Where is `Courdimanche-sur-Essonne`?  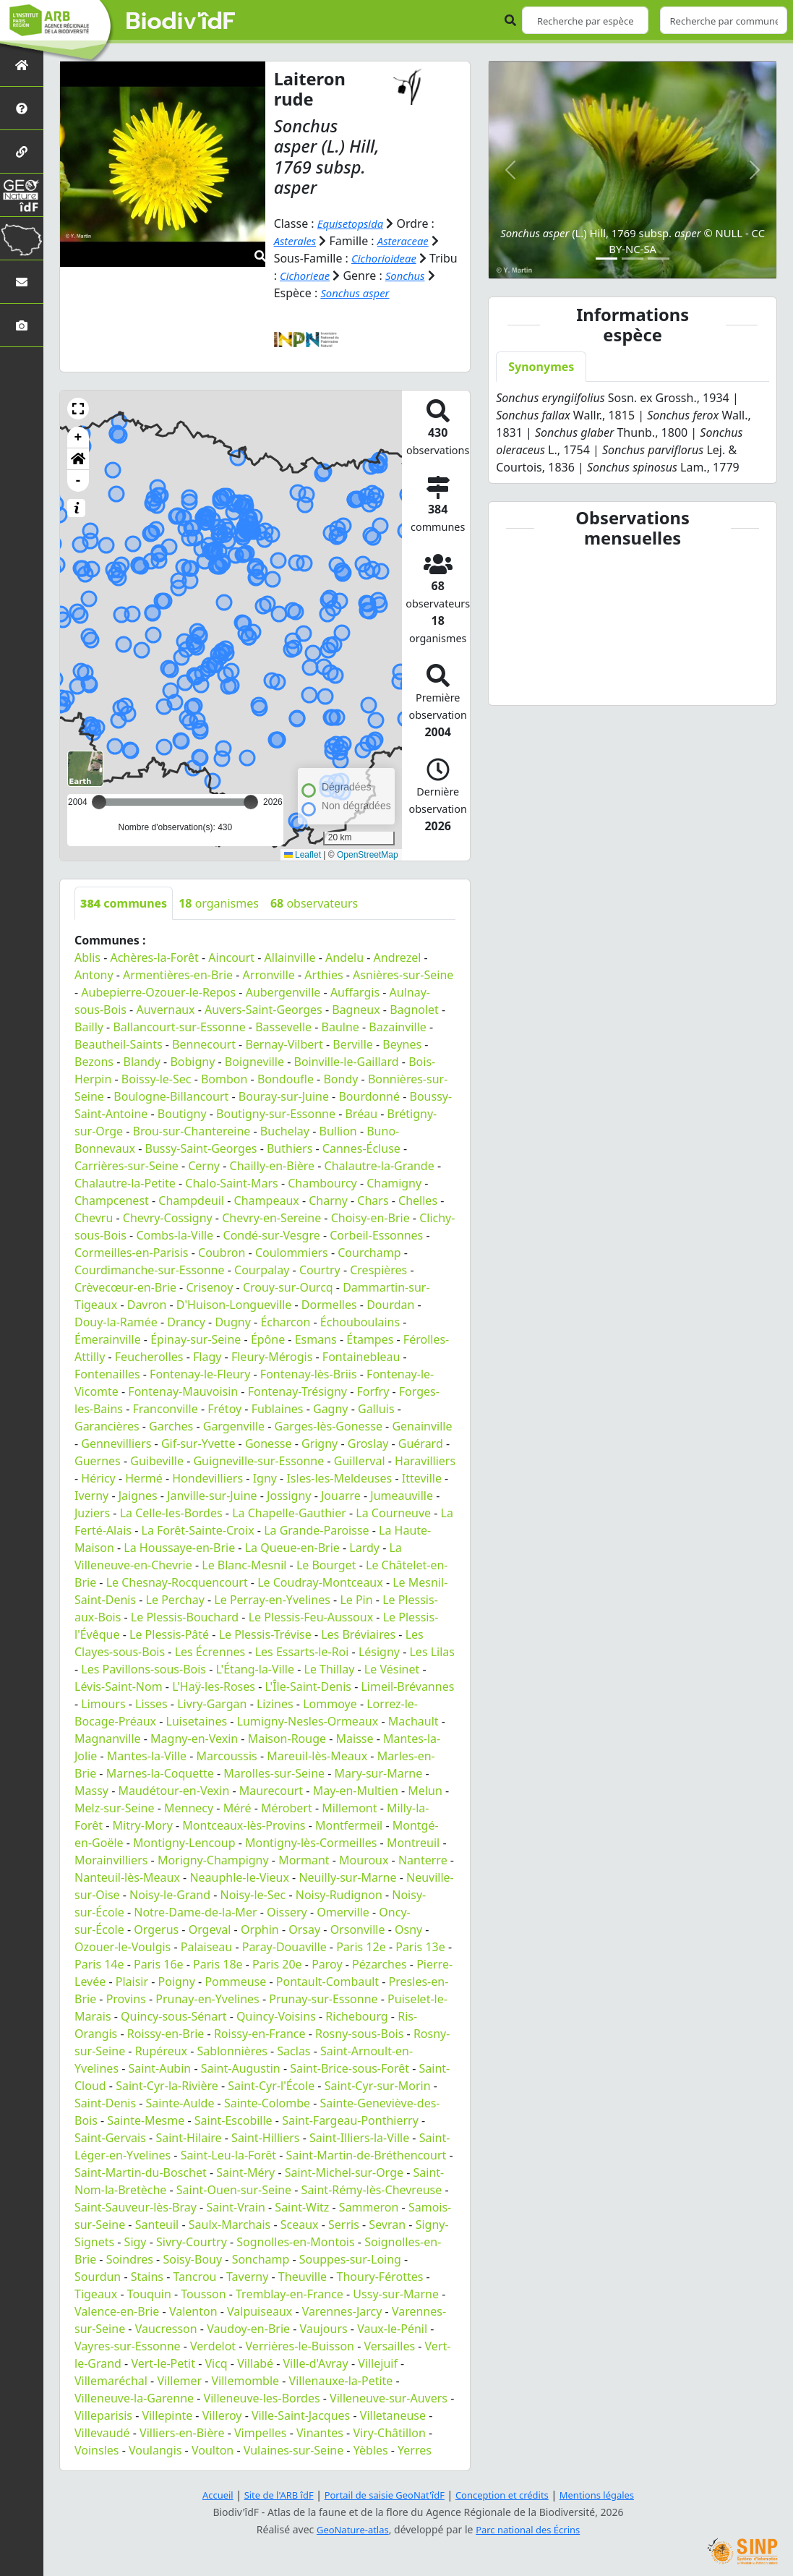
Courdimanche-sur-Essonne is located at coordinates (149, 1270).